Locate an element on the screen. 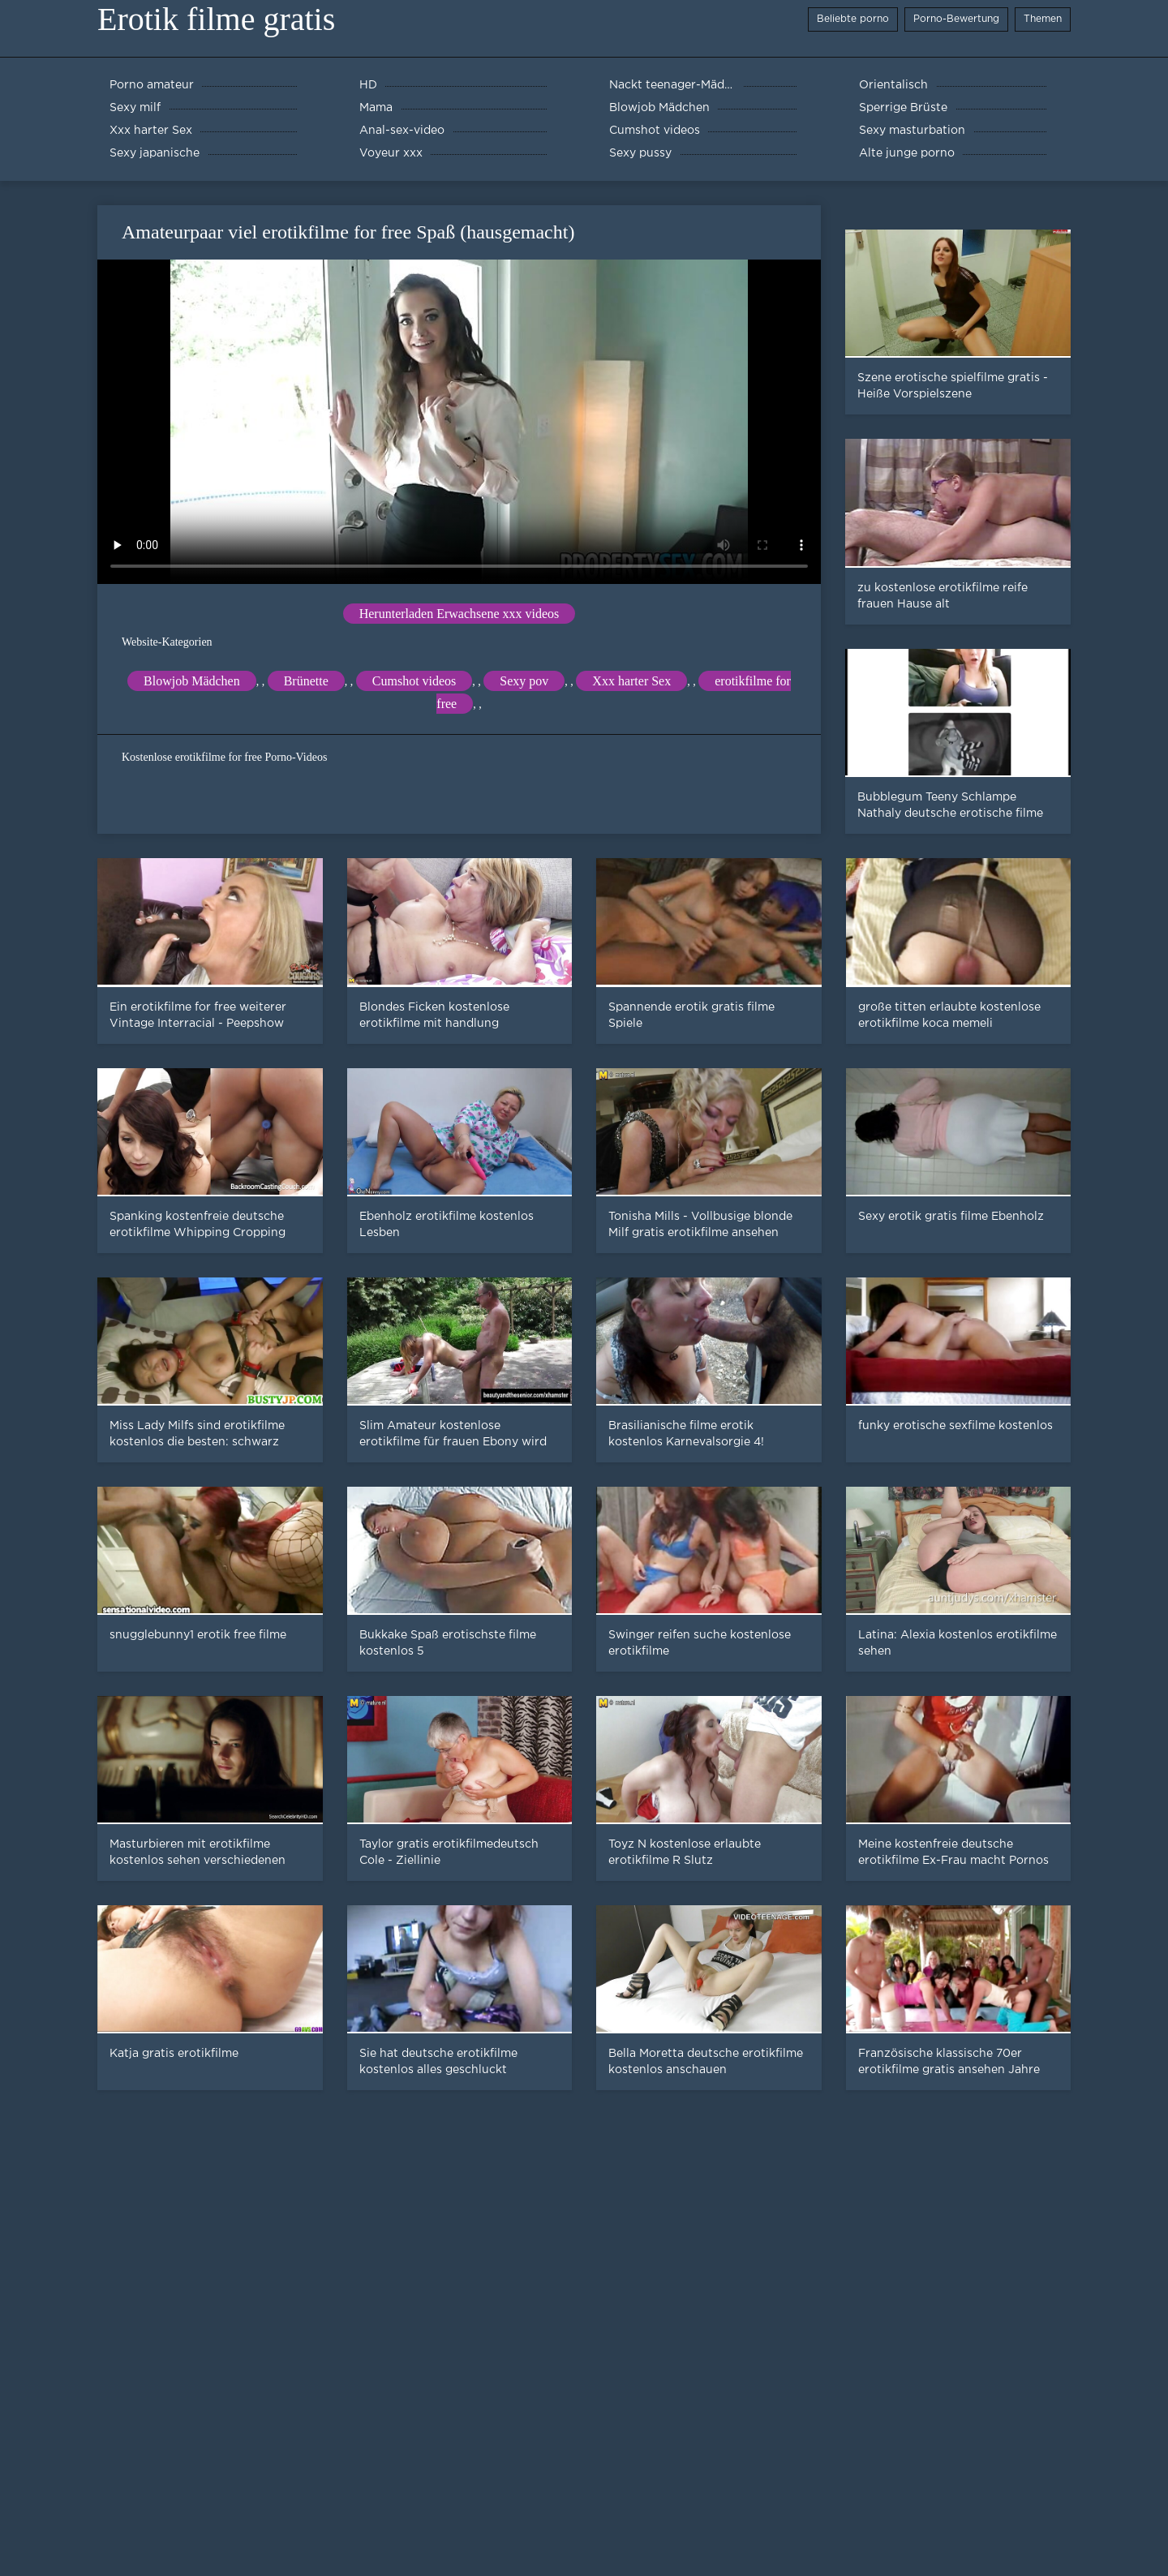 This screenshot has width=1168, height=2576. Sexy pov is located at coordinates (524, 681).